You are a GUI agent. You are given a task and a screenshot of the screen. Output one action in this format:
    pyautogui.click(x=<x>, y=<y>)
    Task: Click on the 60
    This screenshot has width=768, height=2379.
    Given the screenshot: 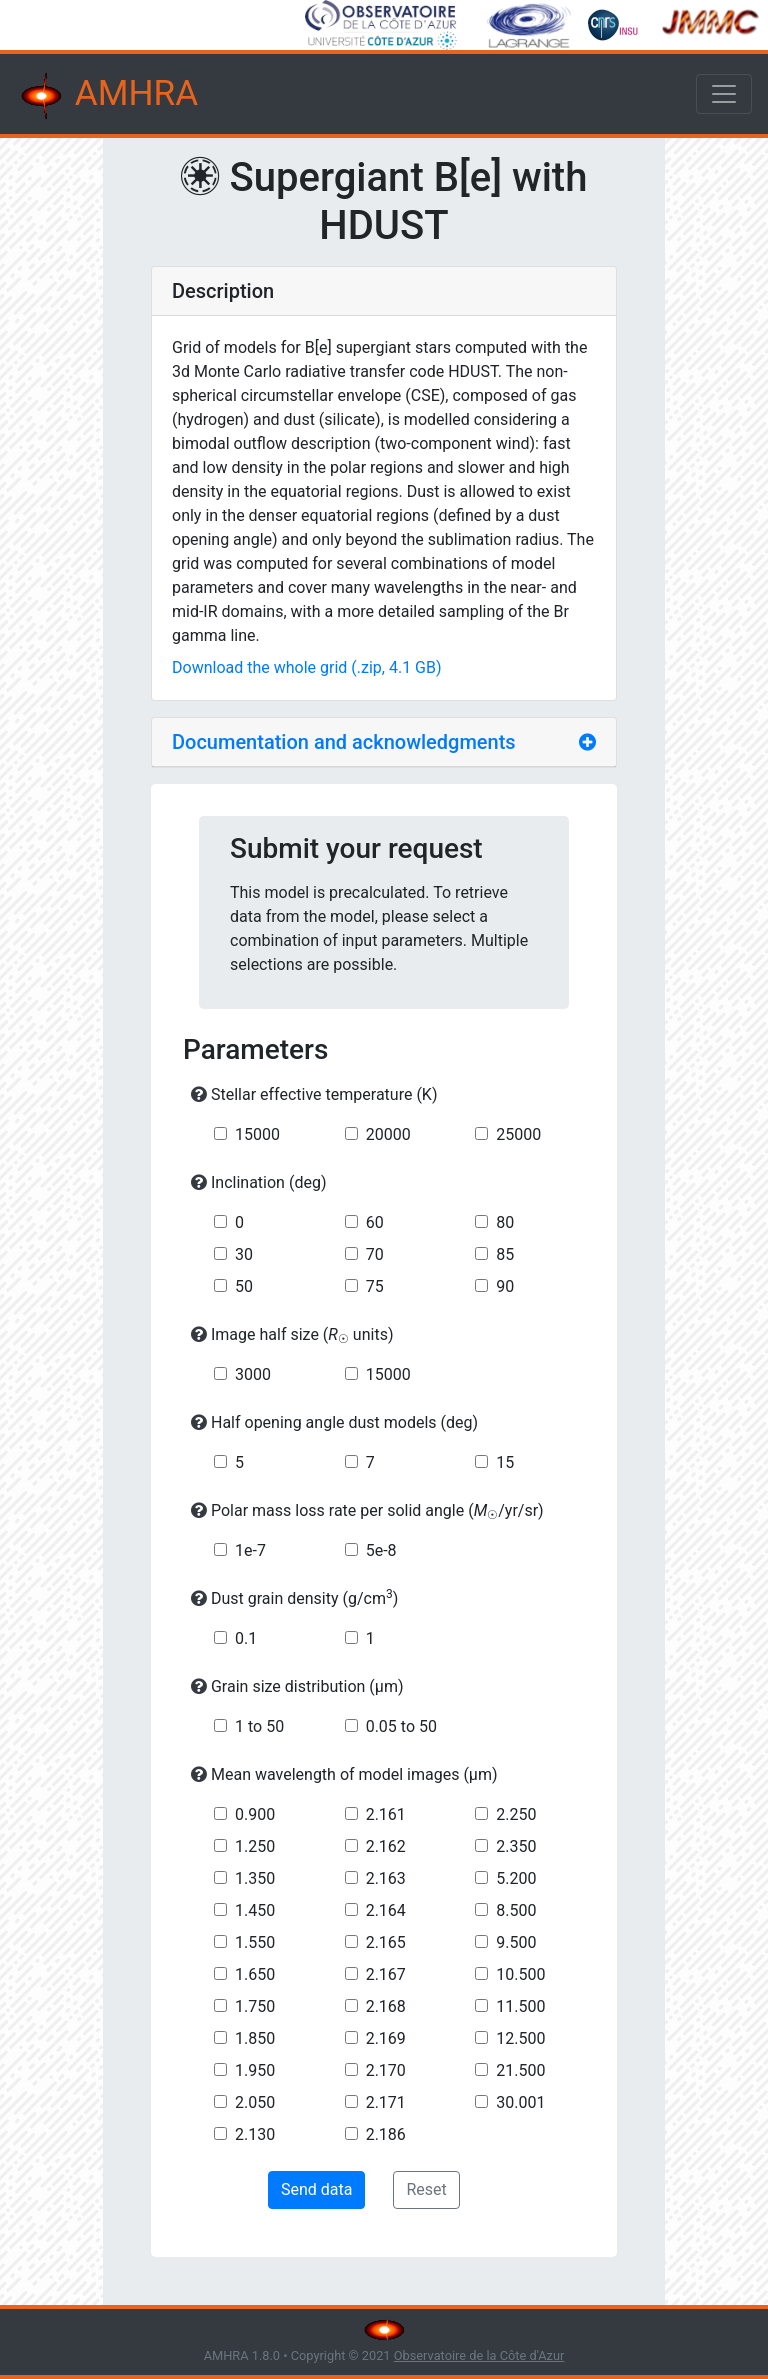 What is the action you would take?
    pyautogui.click(x=375, y=1222)
    